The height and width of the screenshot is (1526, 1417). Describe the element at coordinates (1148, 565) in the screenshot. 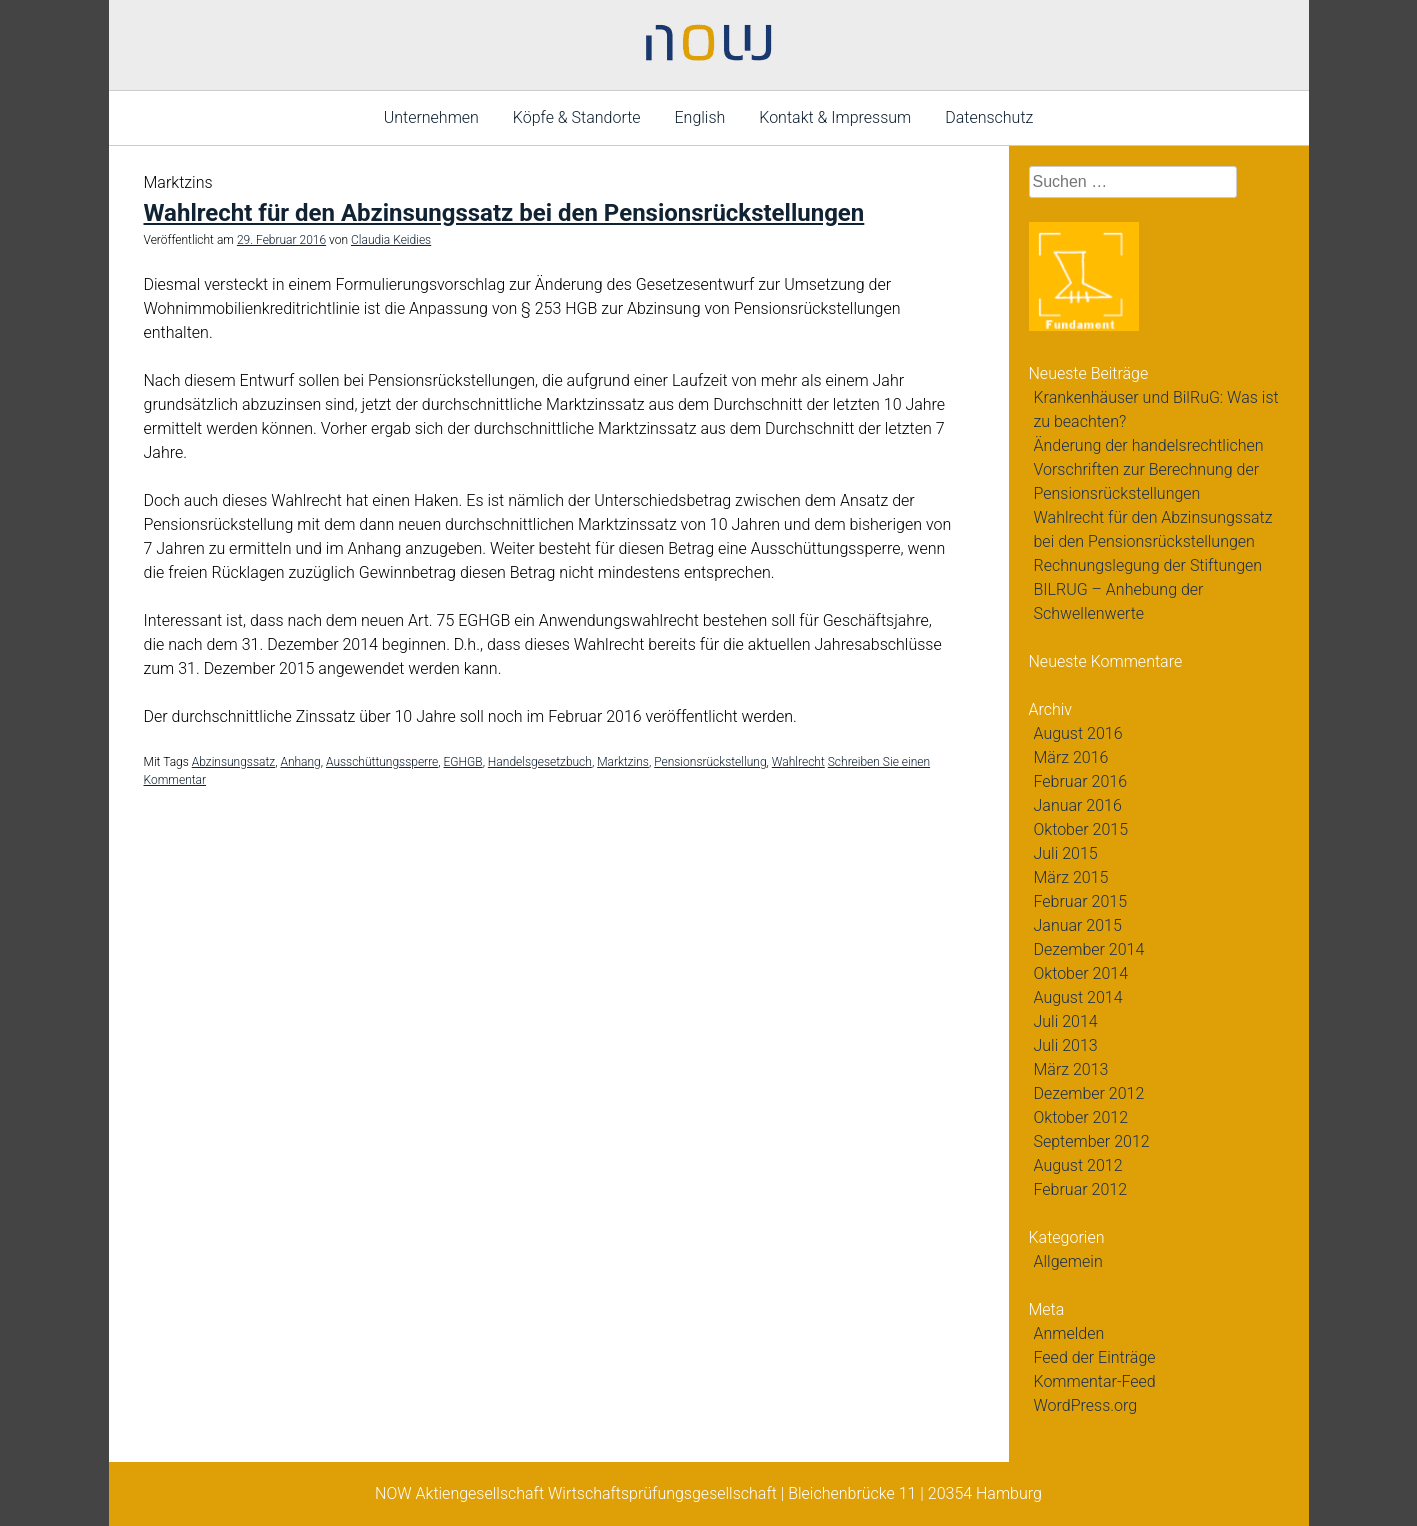

I see `Rechnungslegung der Stiftungen` at that location.